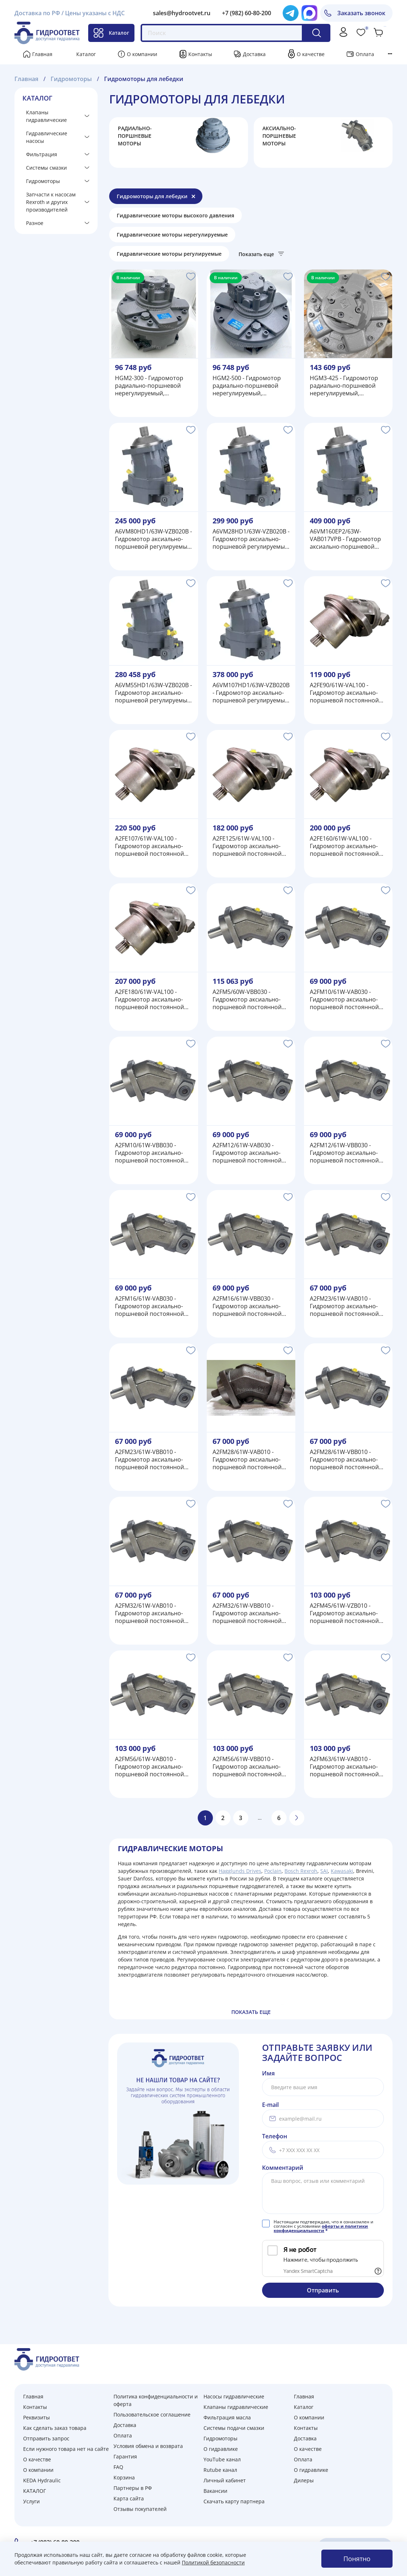 The height and width of the screenshot is (2576, 407). Describe the element at coordinates (181, 13) in the screenshot. I see `sales@hydrootvet.ru` at that location.